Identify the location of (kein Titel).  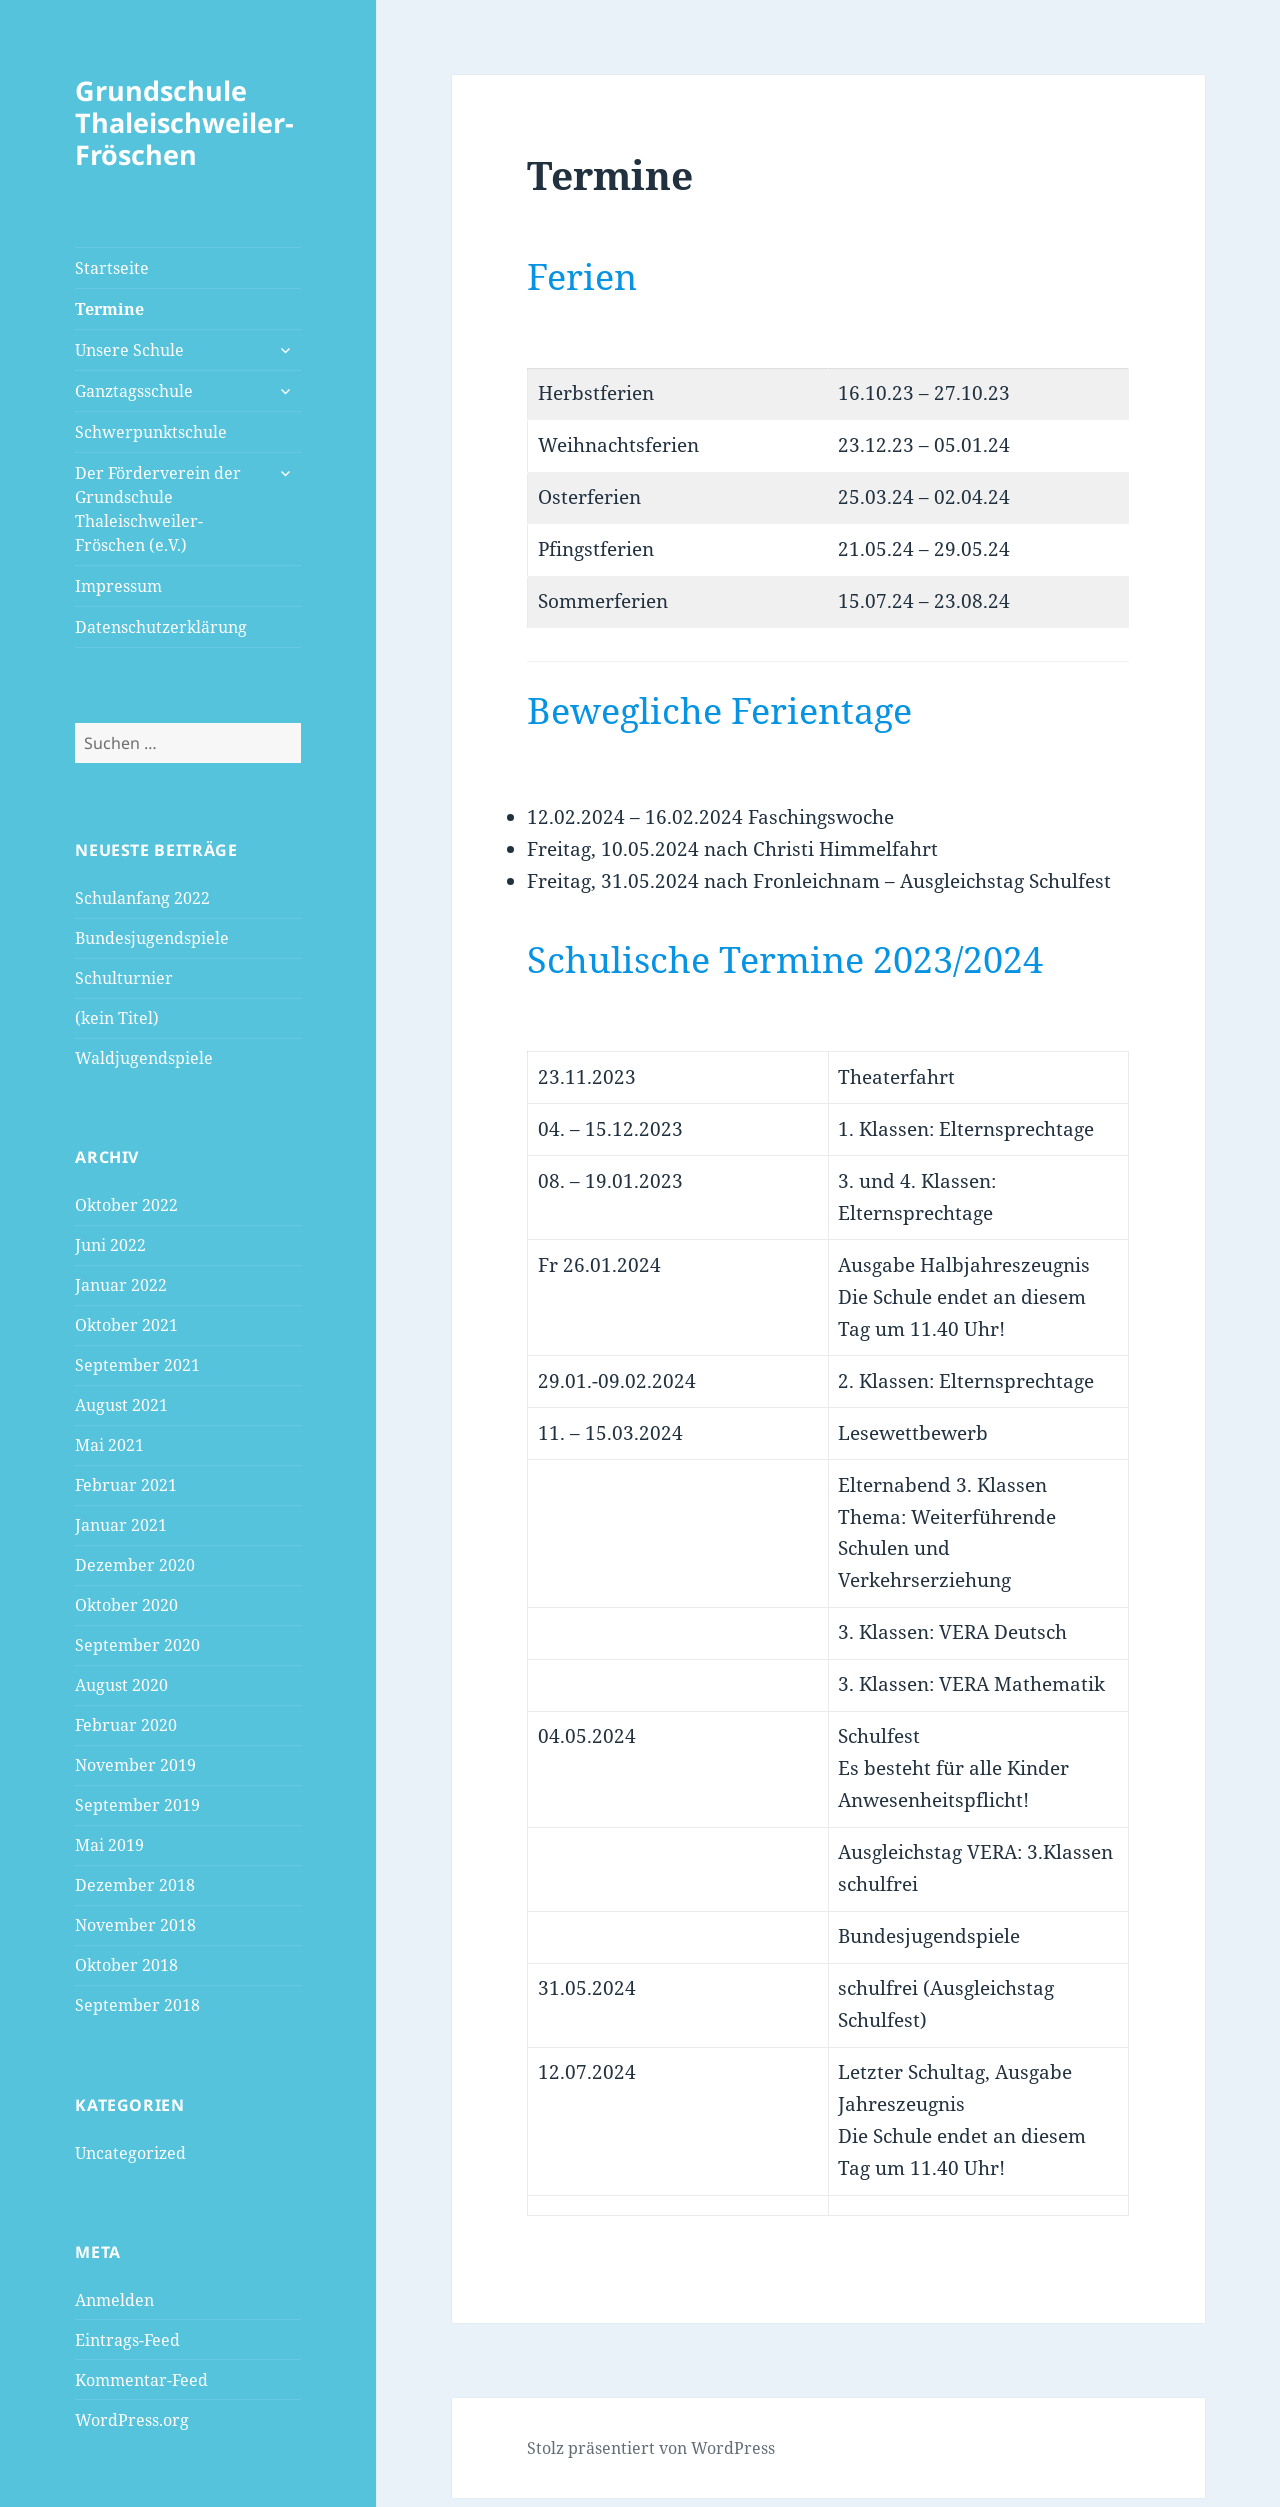
(117, 1018).